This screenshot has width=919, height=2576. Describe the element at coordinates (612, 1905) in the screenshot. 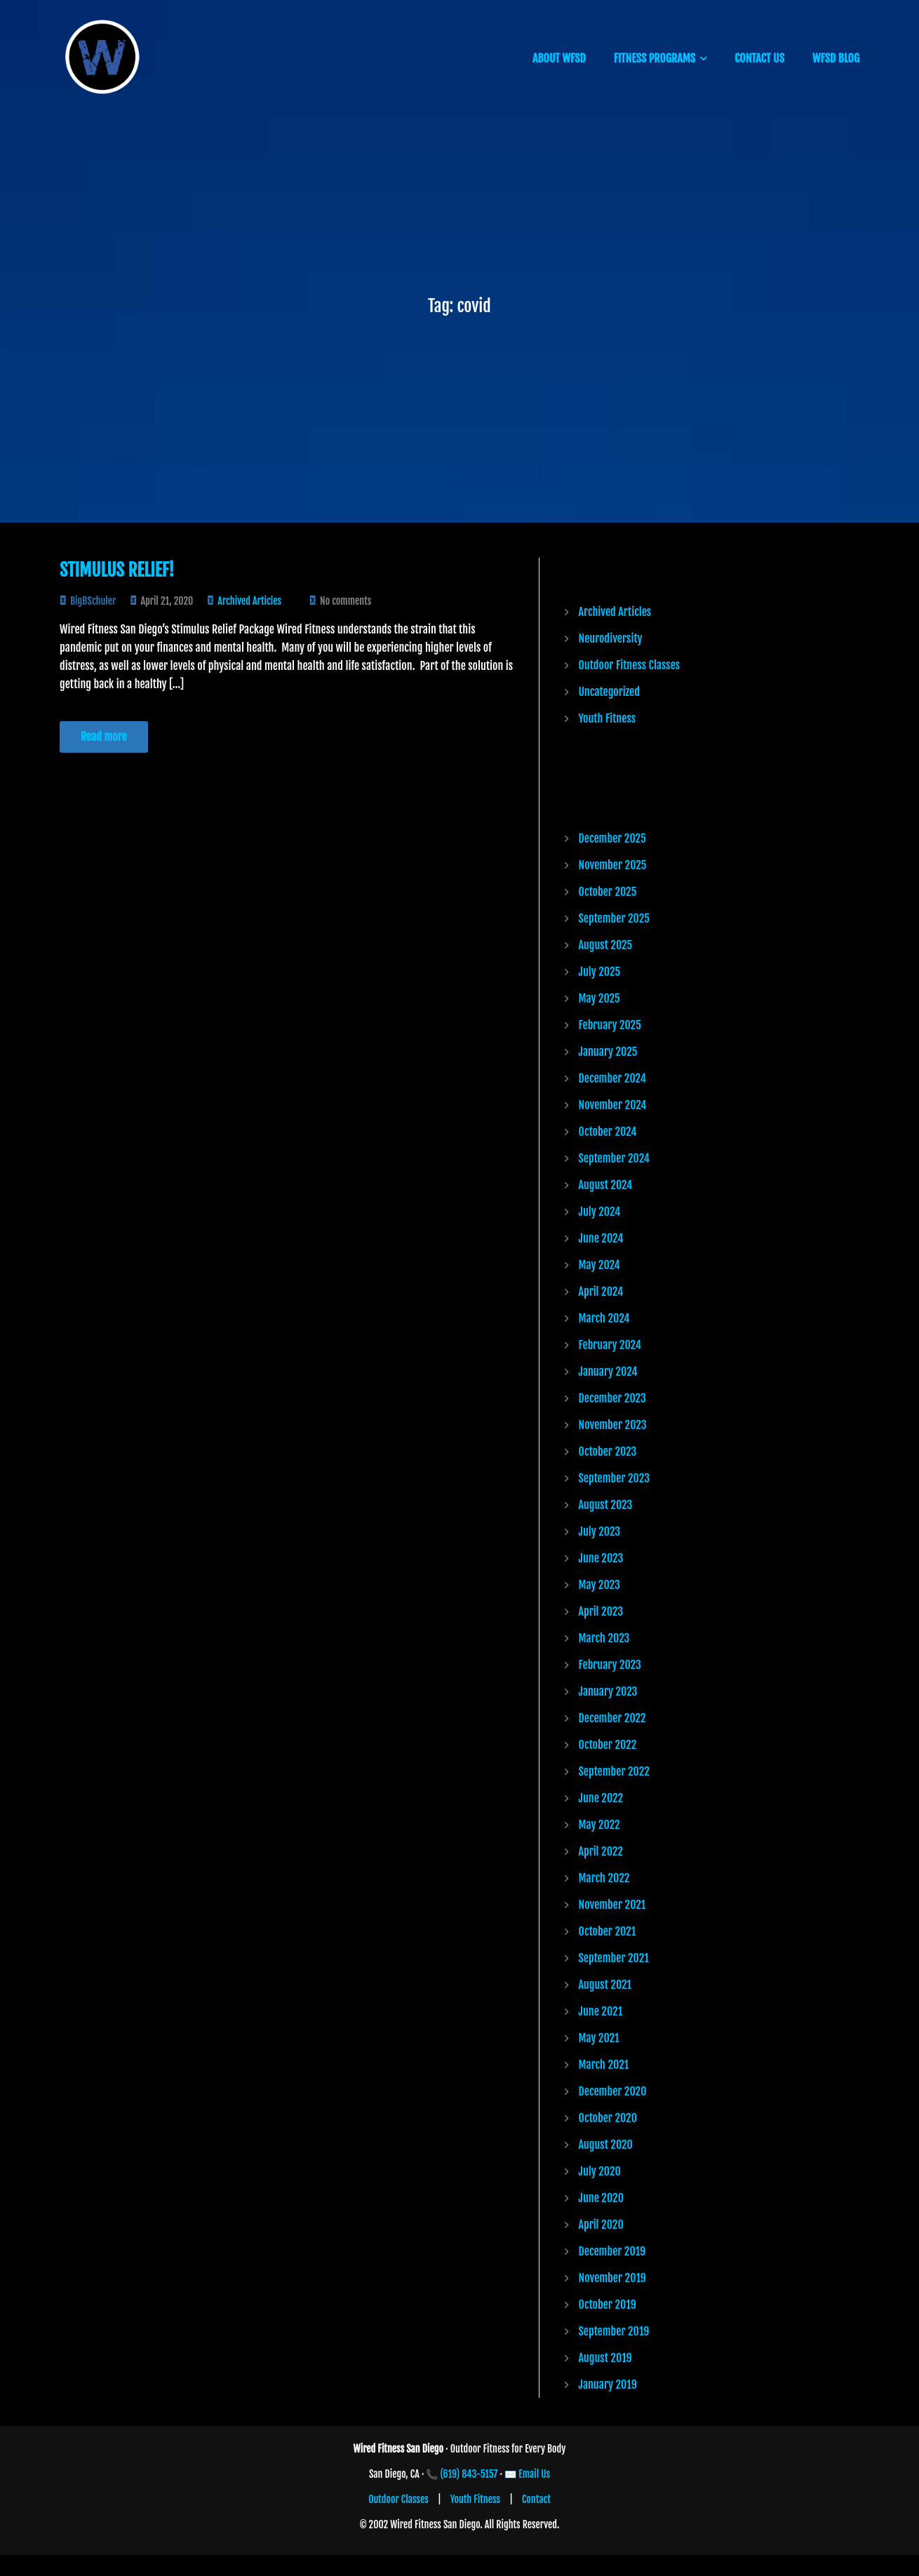

I see `November 2021` at that location.